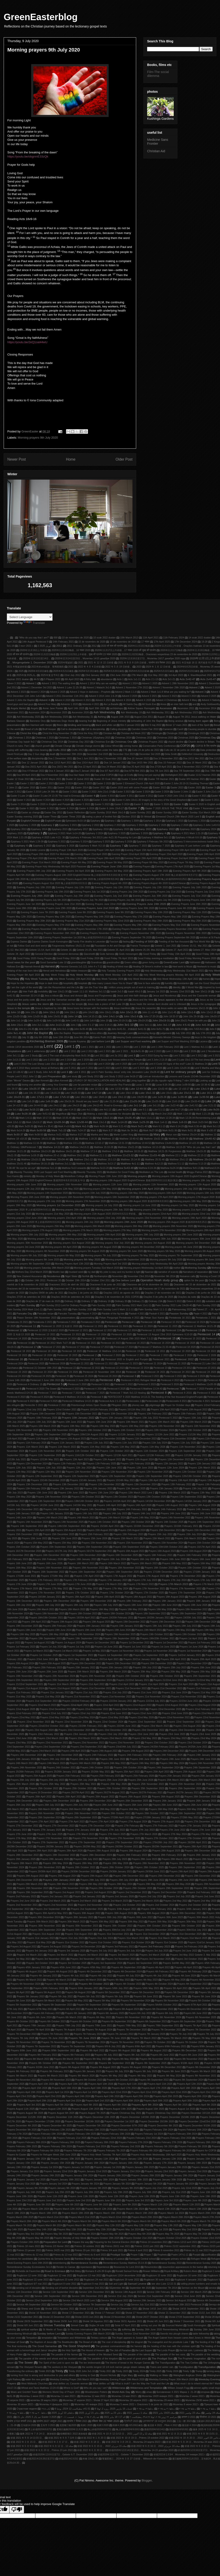 The image size is (220, 2576). Describe the element at coordinates (199, 1180) in the screenshot. I see `Morning prayers 10th July 2020` at that location.